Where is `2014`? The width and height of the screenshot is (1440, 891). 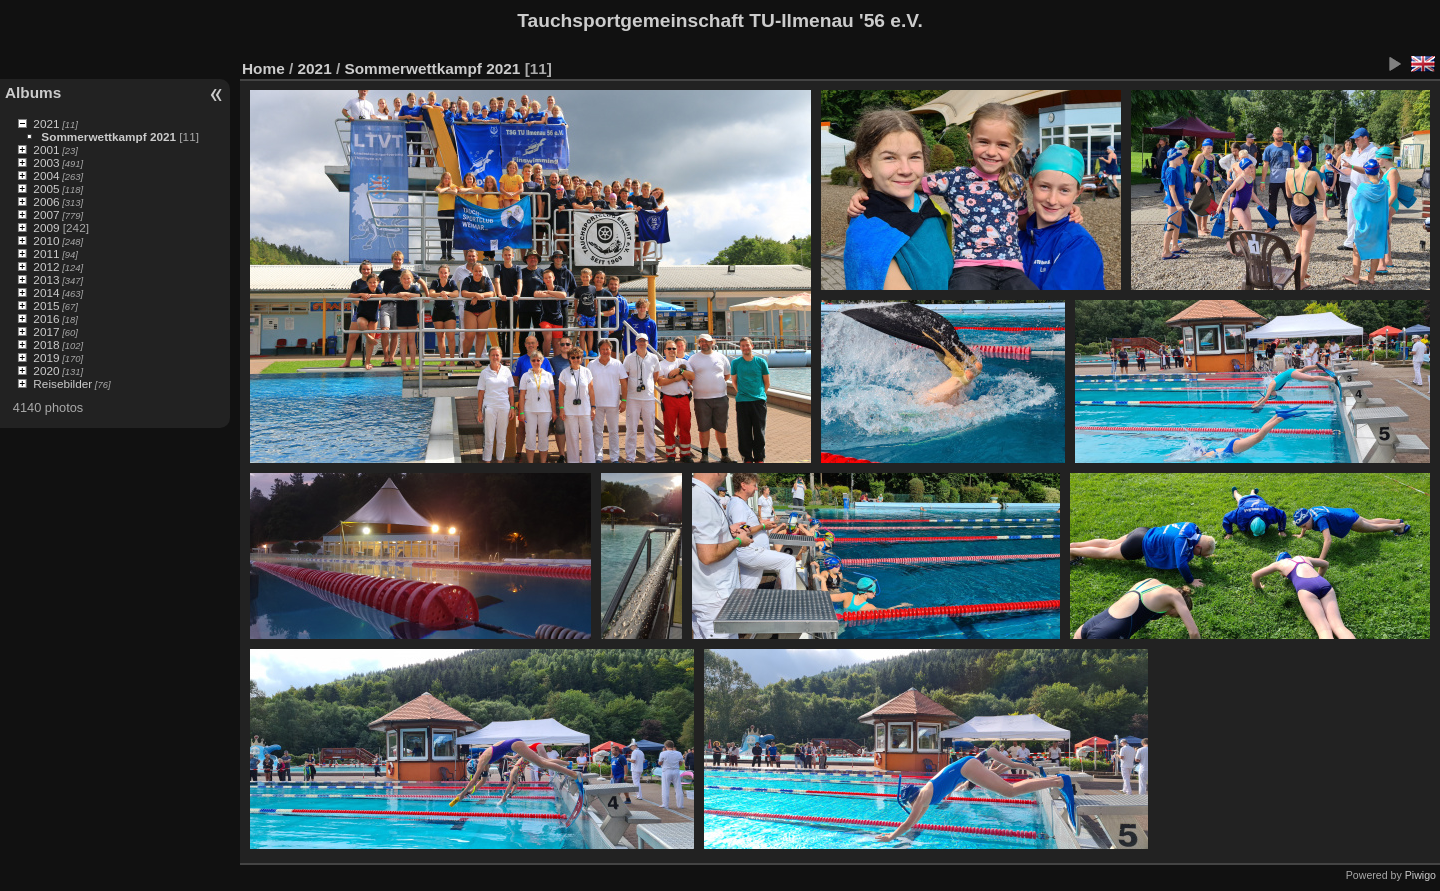 2014 is located at coordinates (46, 292).